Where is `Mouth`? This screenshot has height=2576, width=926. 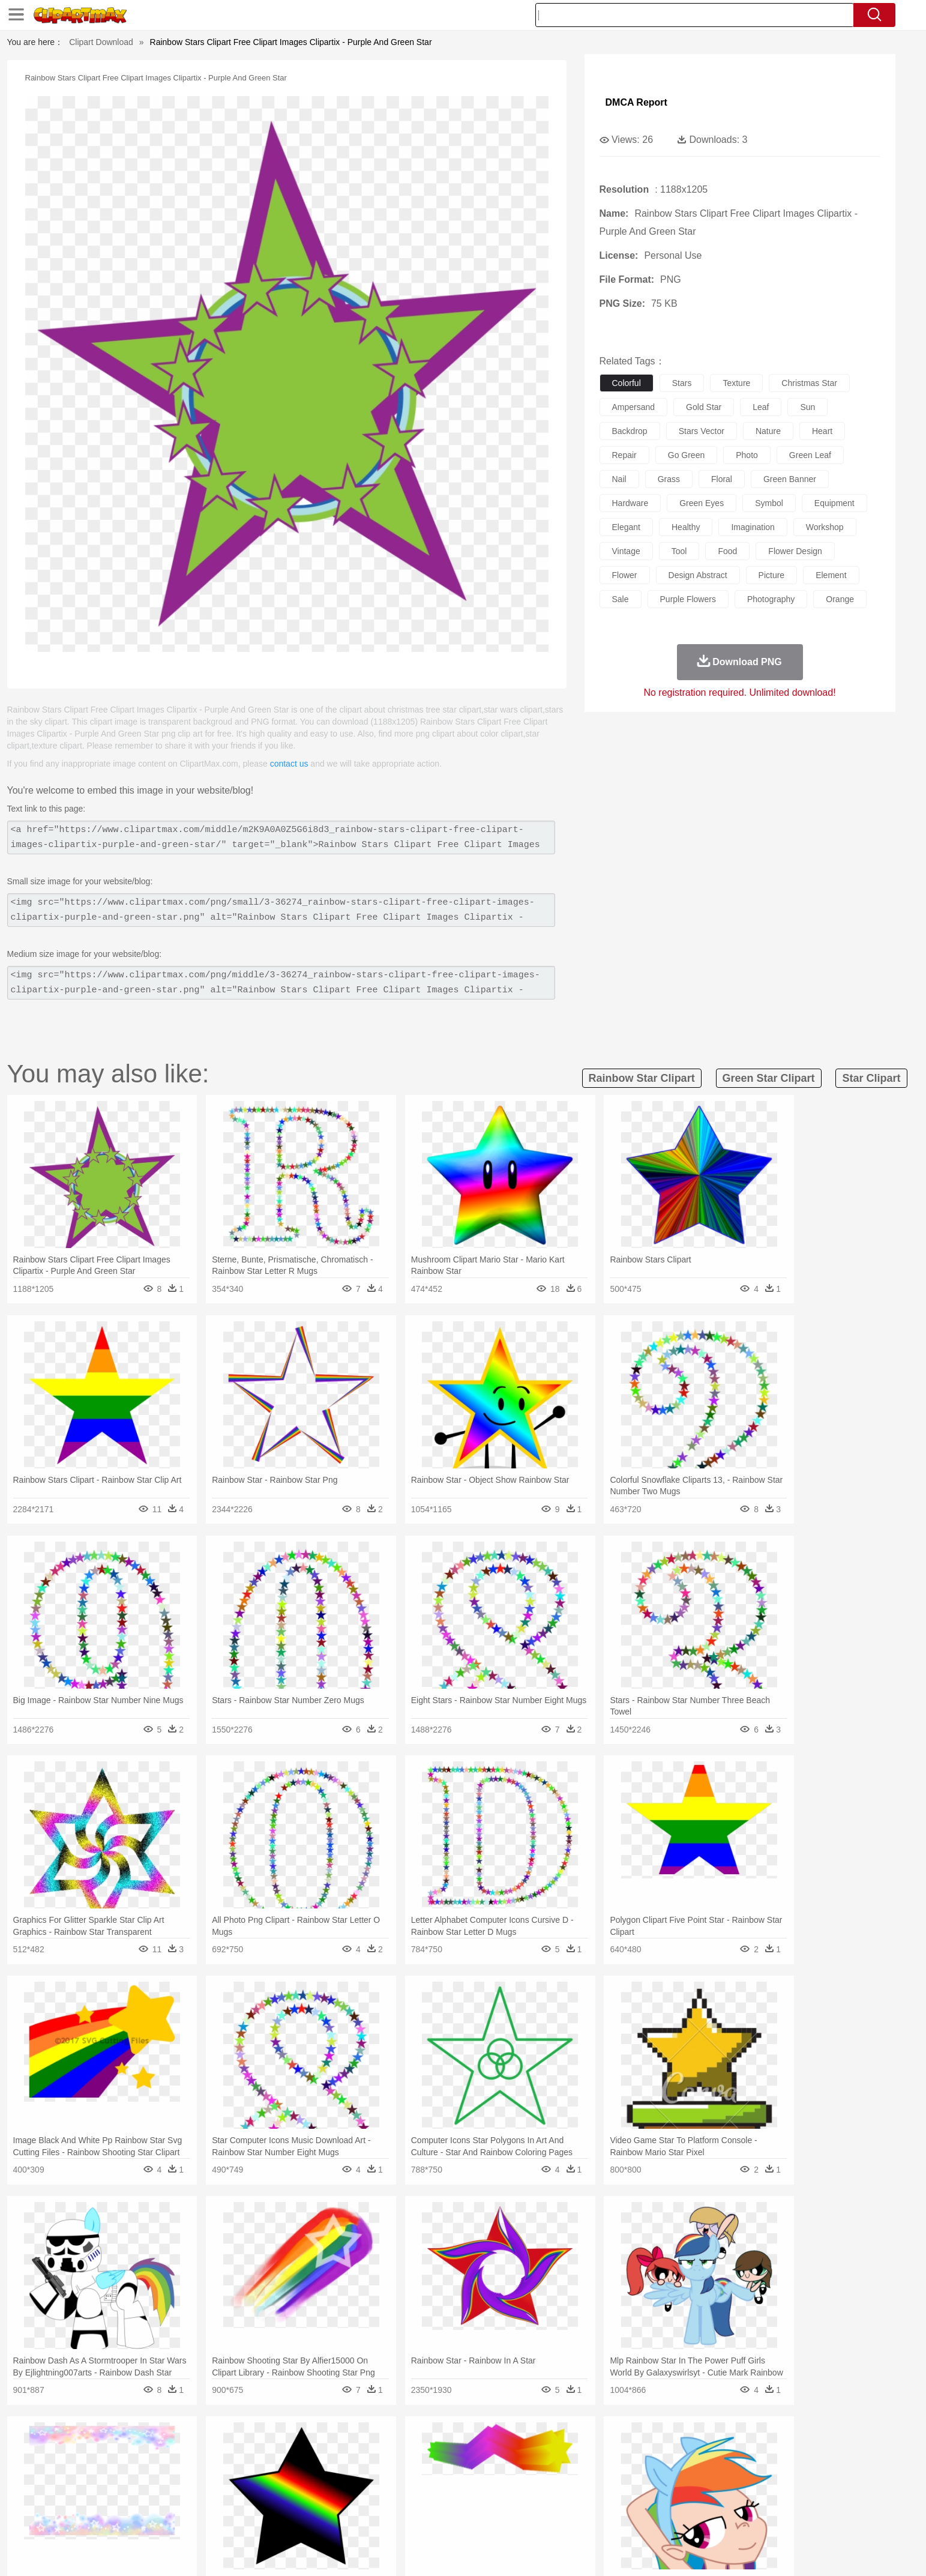
Mouth is located at coordinates (570, 2483).